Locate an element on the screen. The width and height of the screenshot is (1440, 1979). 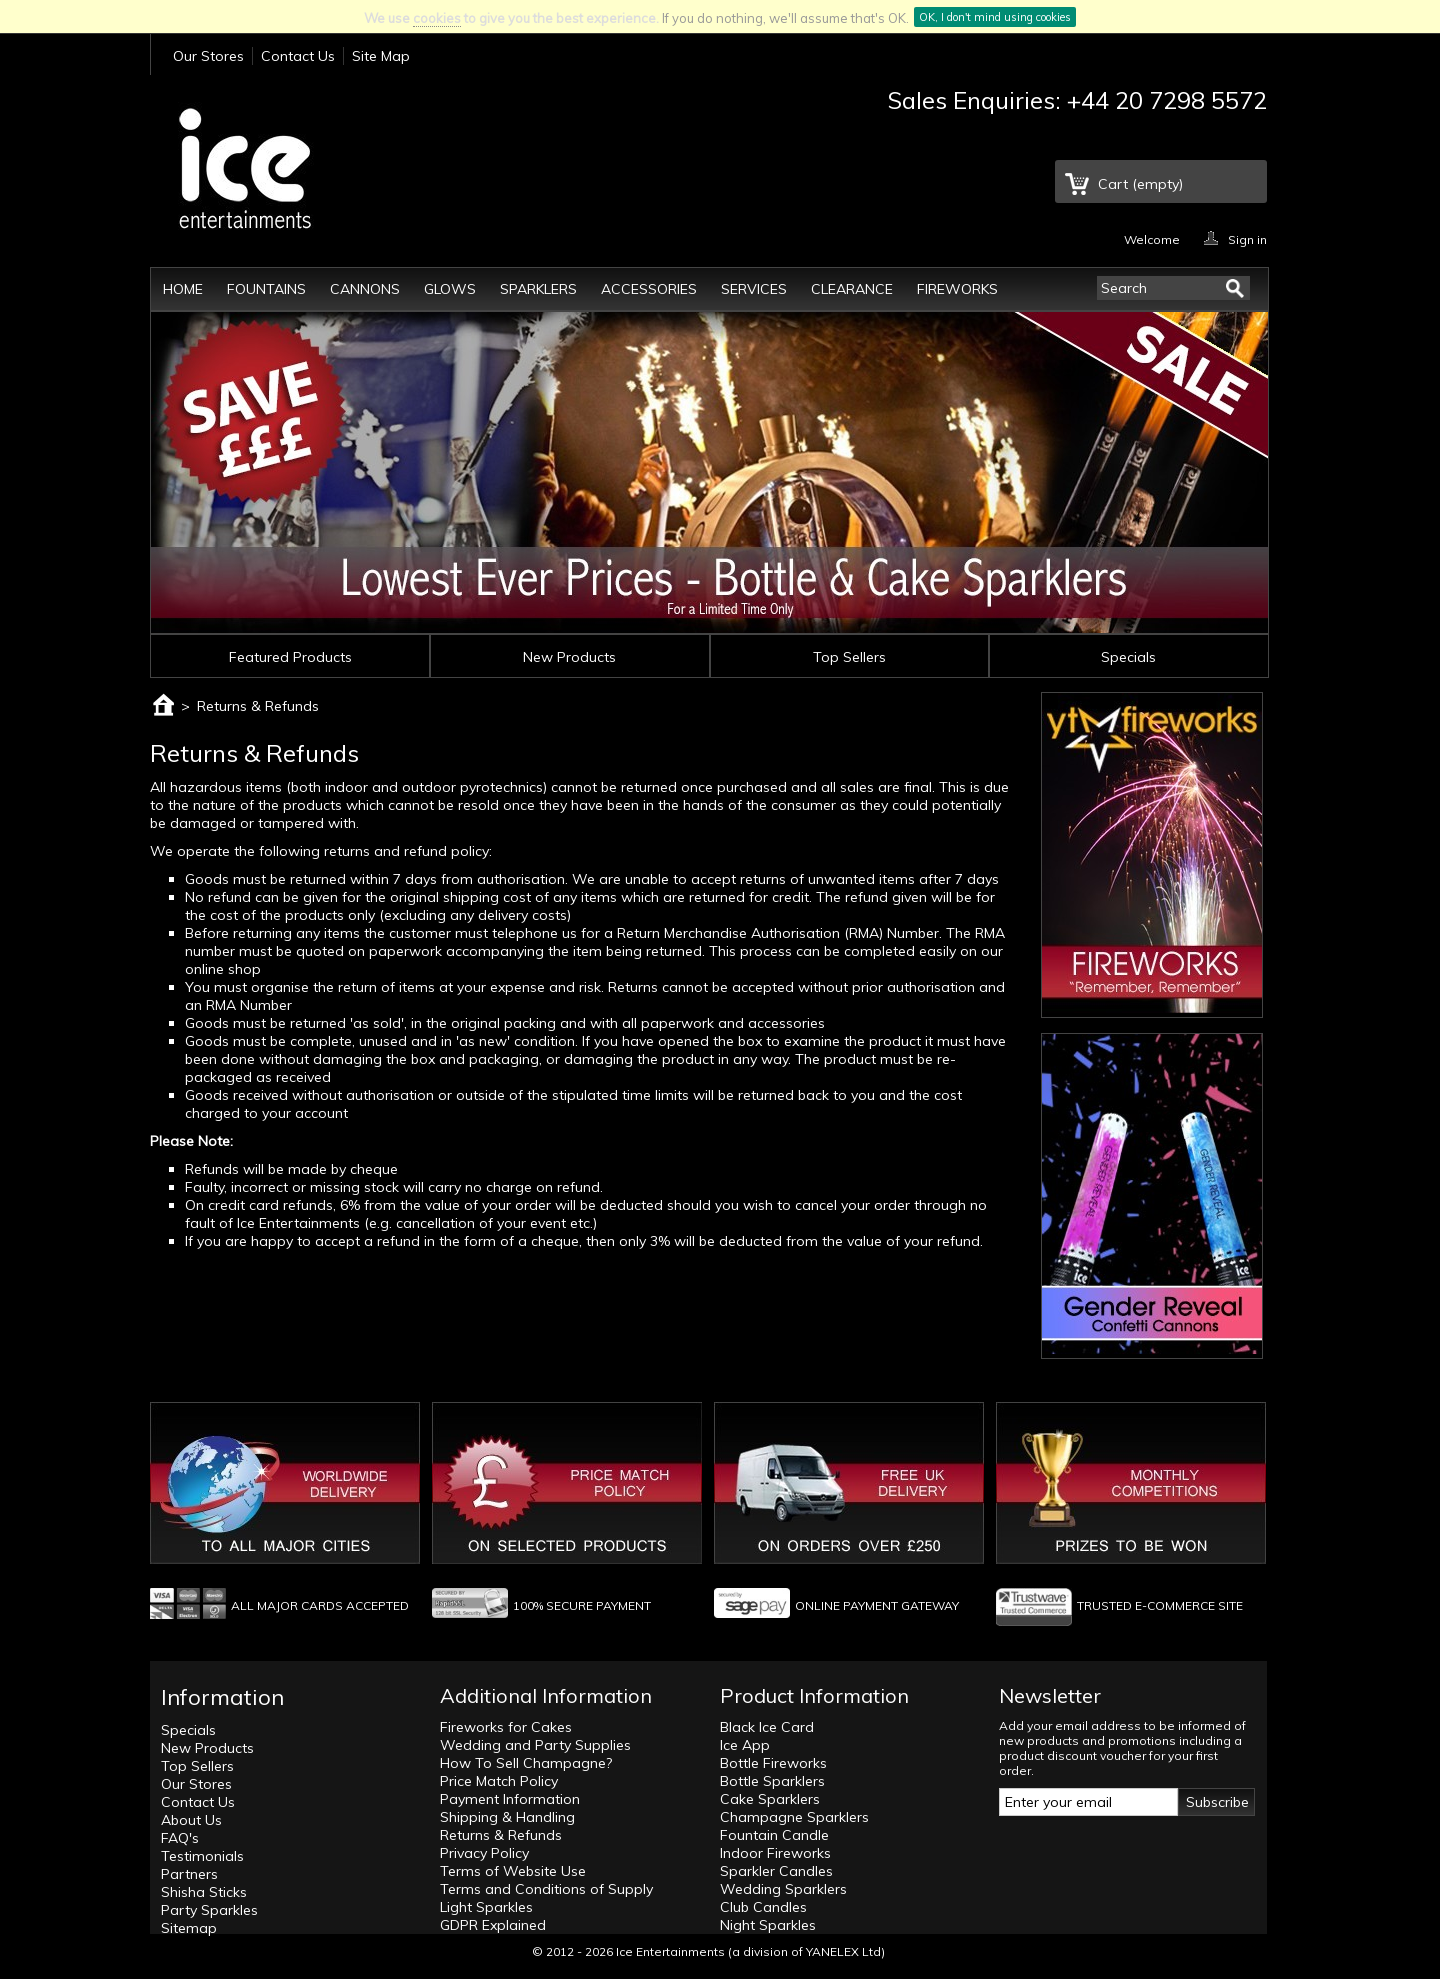
Light Sparkles is located at coordinates (486, 1907).